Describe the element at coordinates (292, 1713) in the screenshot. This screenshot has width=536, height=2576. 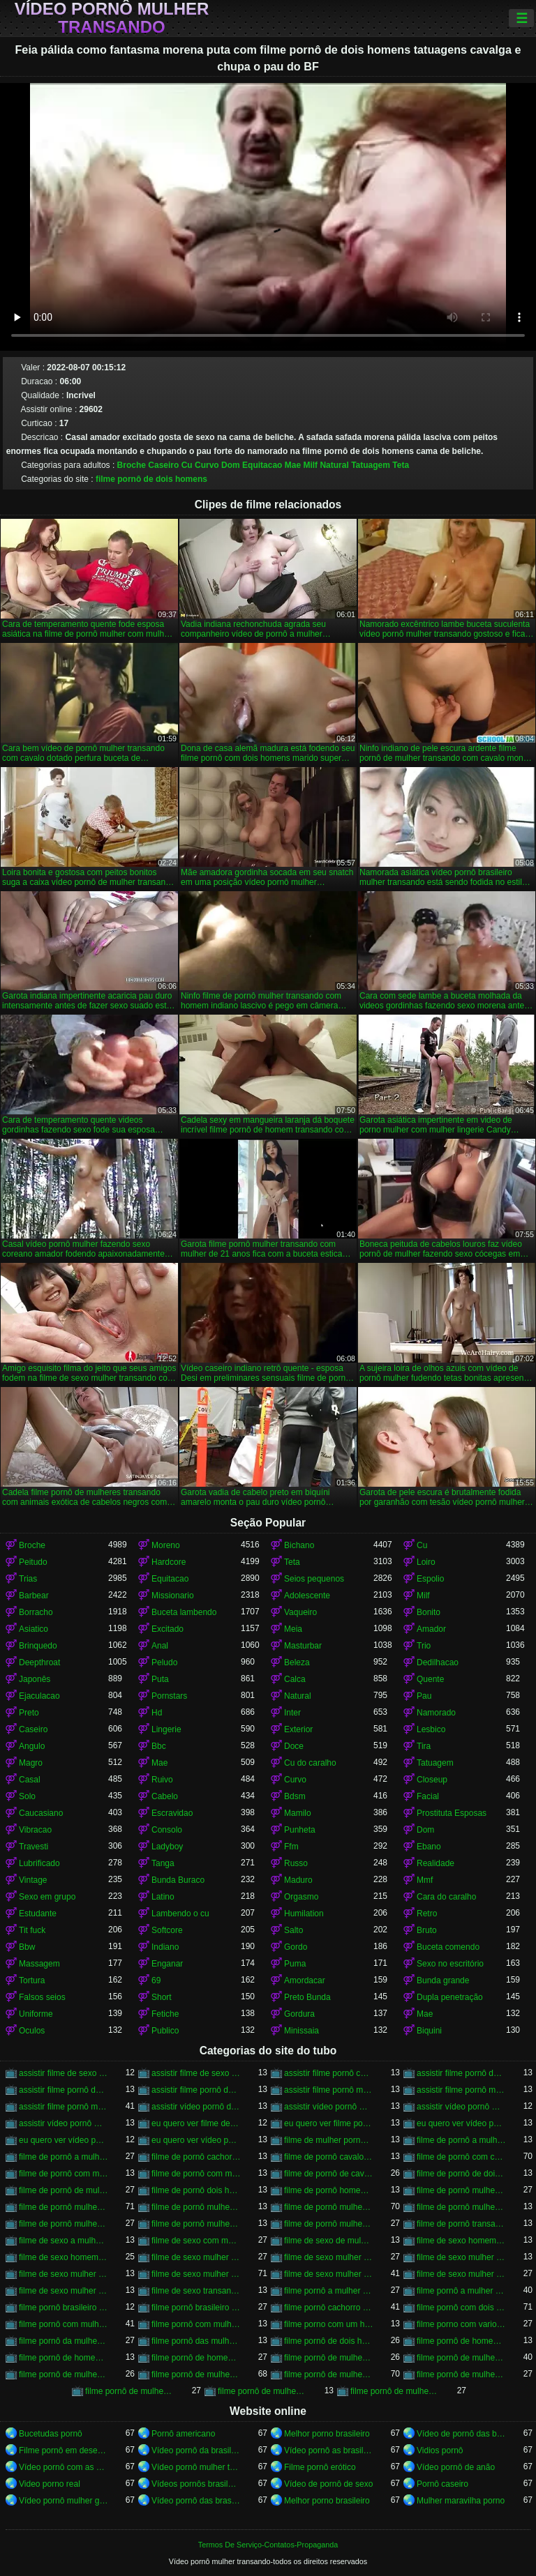
I see `Inter` at that location.